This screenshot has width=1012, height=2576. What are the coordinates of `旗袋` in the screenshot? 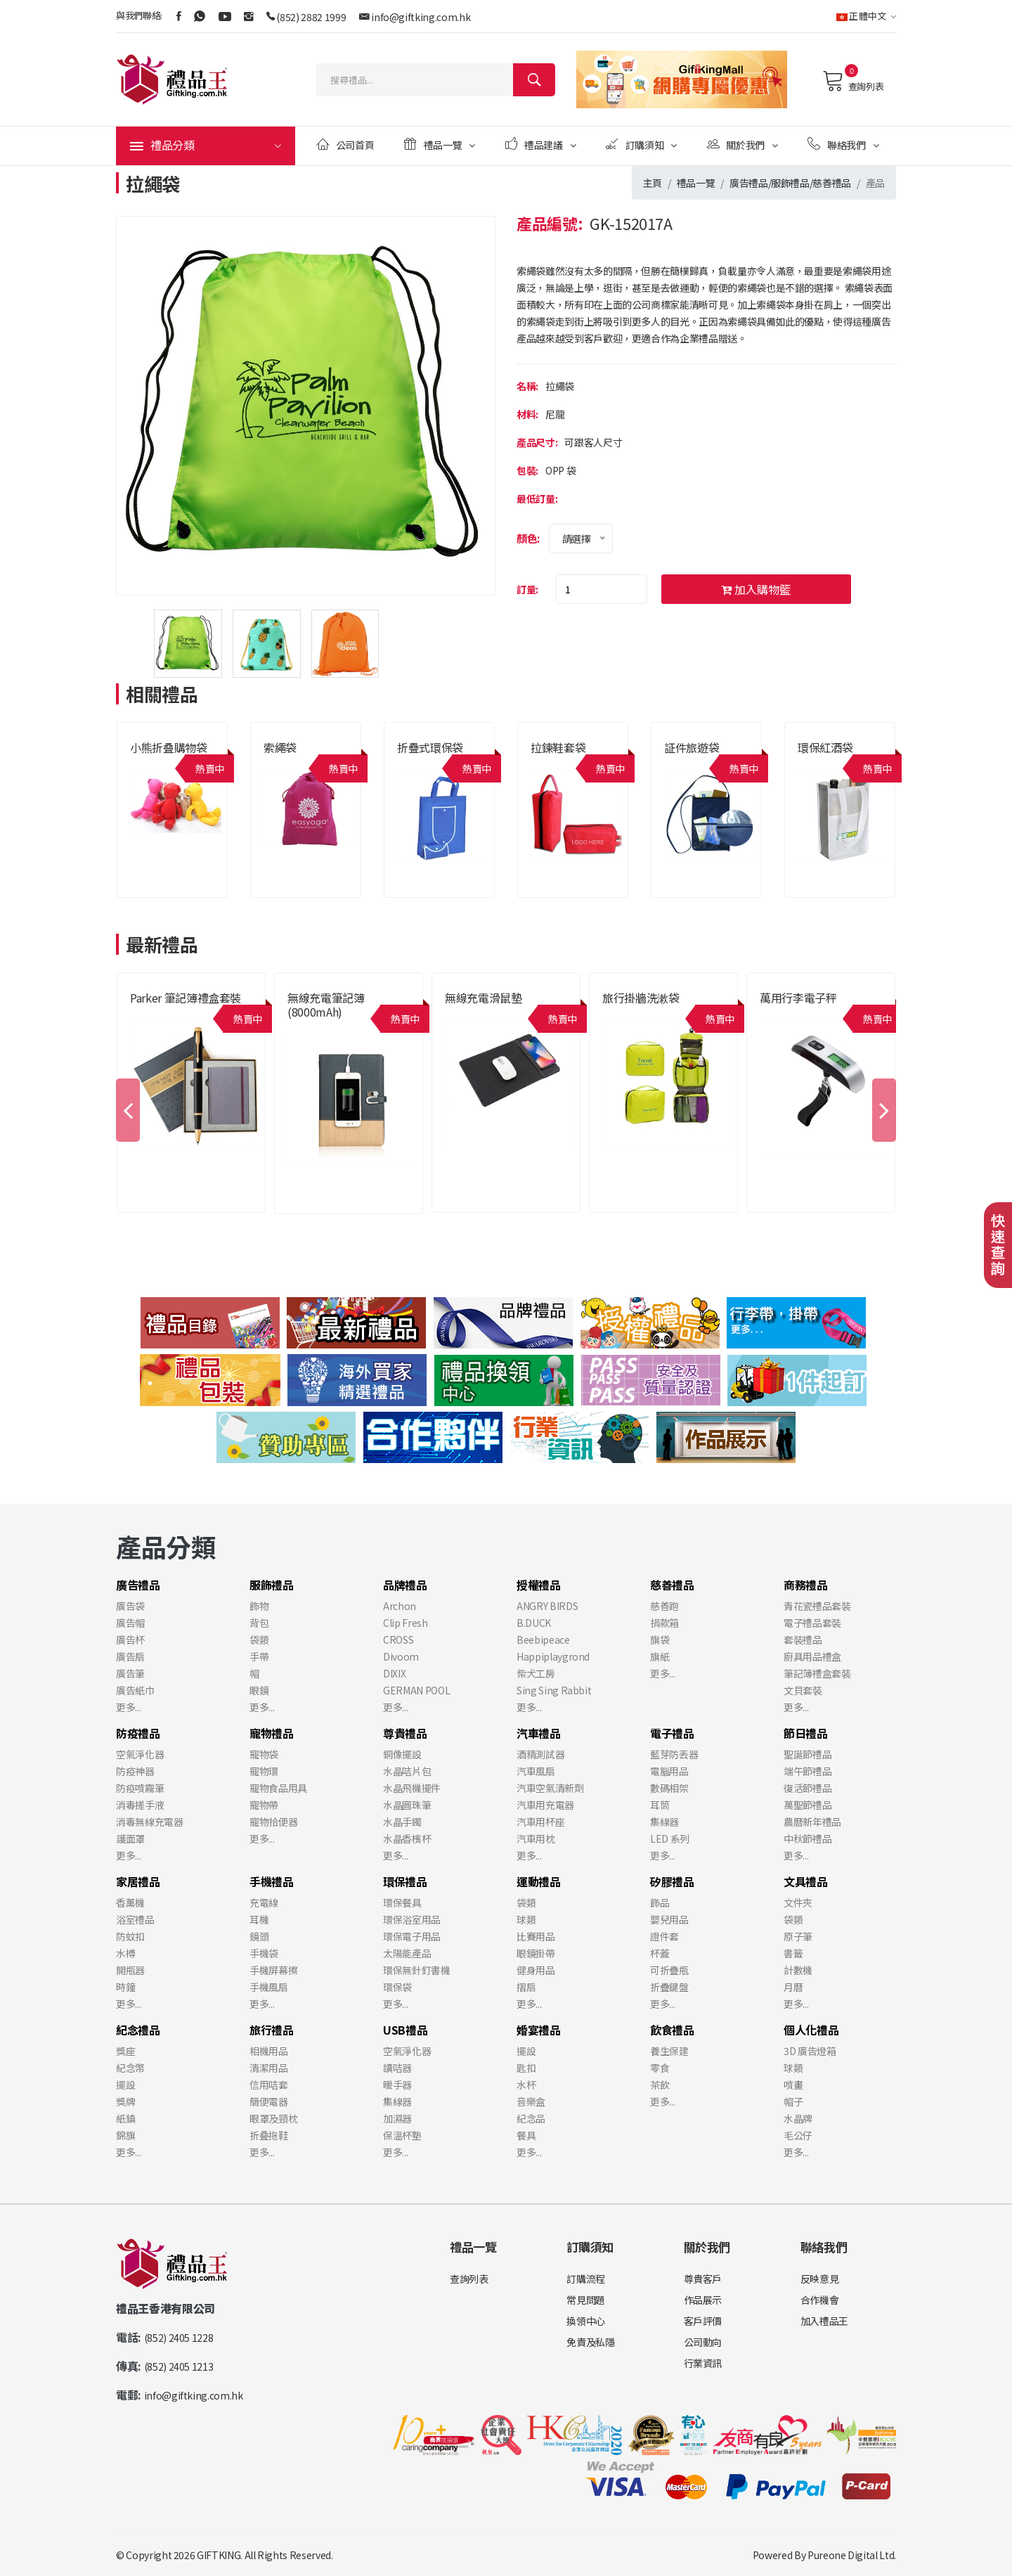 It's located at (659, 1639).